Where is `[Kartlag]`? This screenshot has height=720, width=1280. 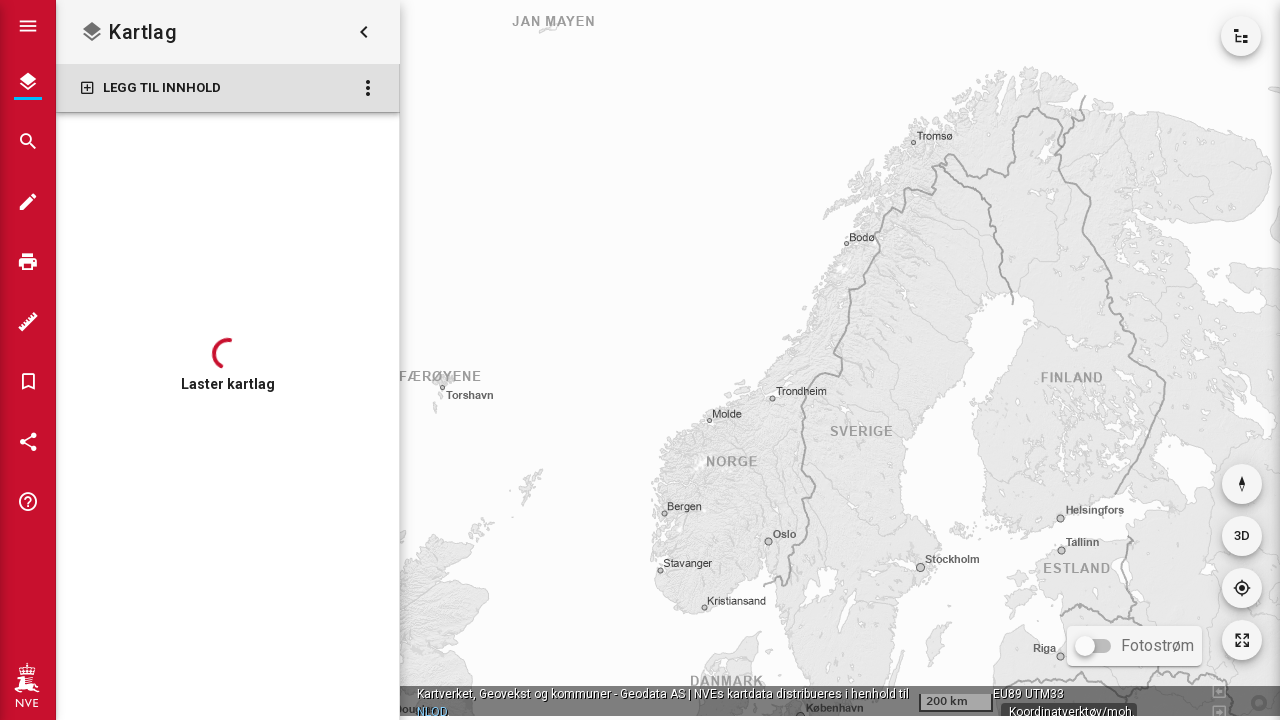
[Kartlag] is located at coordinates (28, 82).